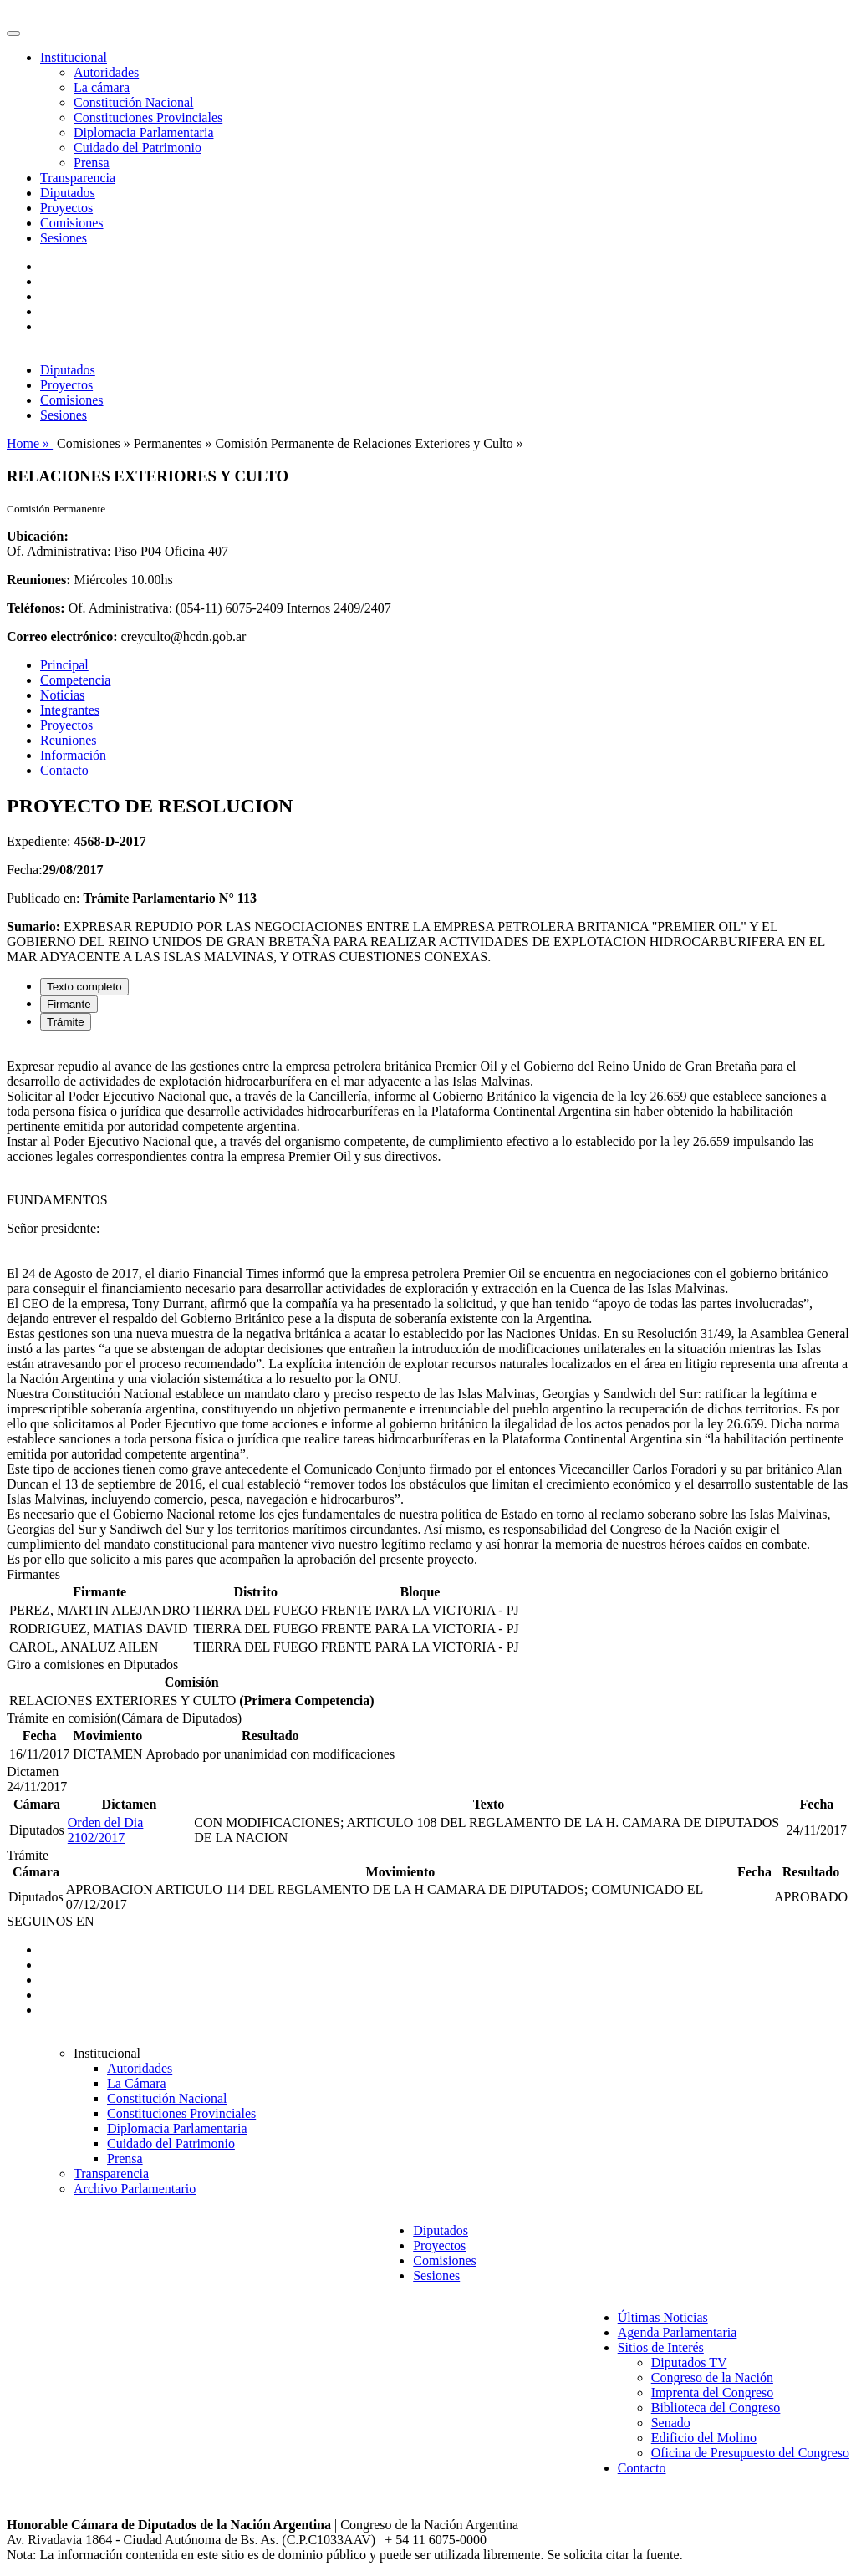 The image size is (856, 2576). I want to click on Senado, so click(670, 2423).